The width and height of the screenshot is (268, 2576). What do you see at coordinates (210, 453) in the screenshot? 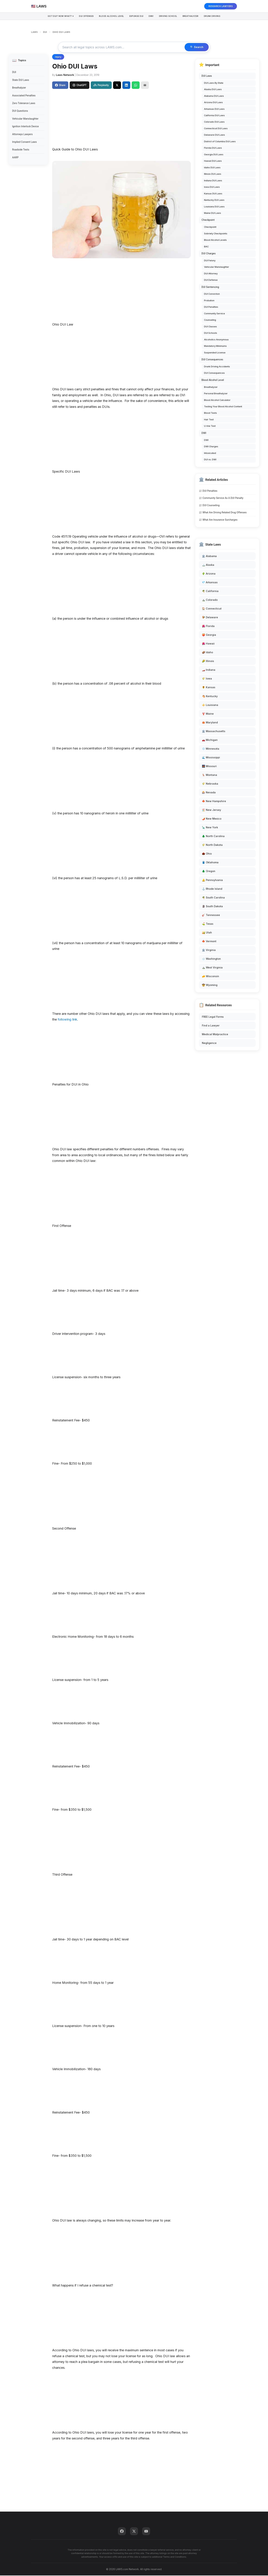
I see `Intoxicated` at bounding box center [210, 453].